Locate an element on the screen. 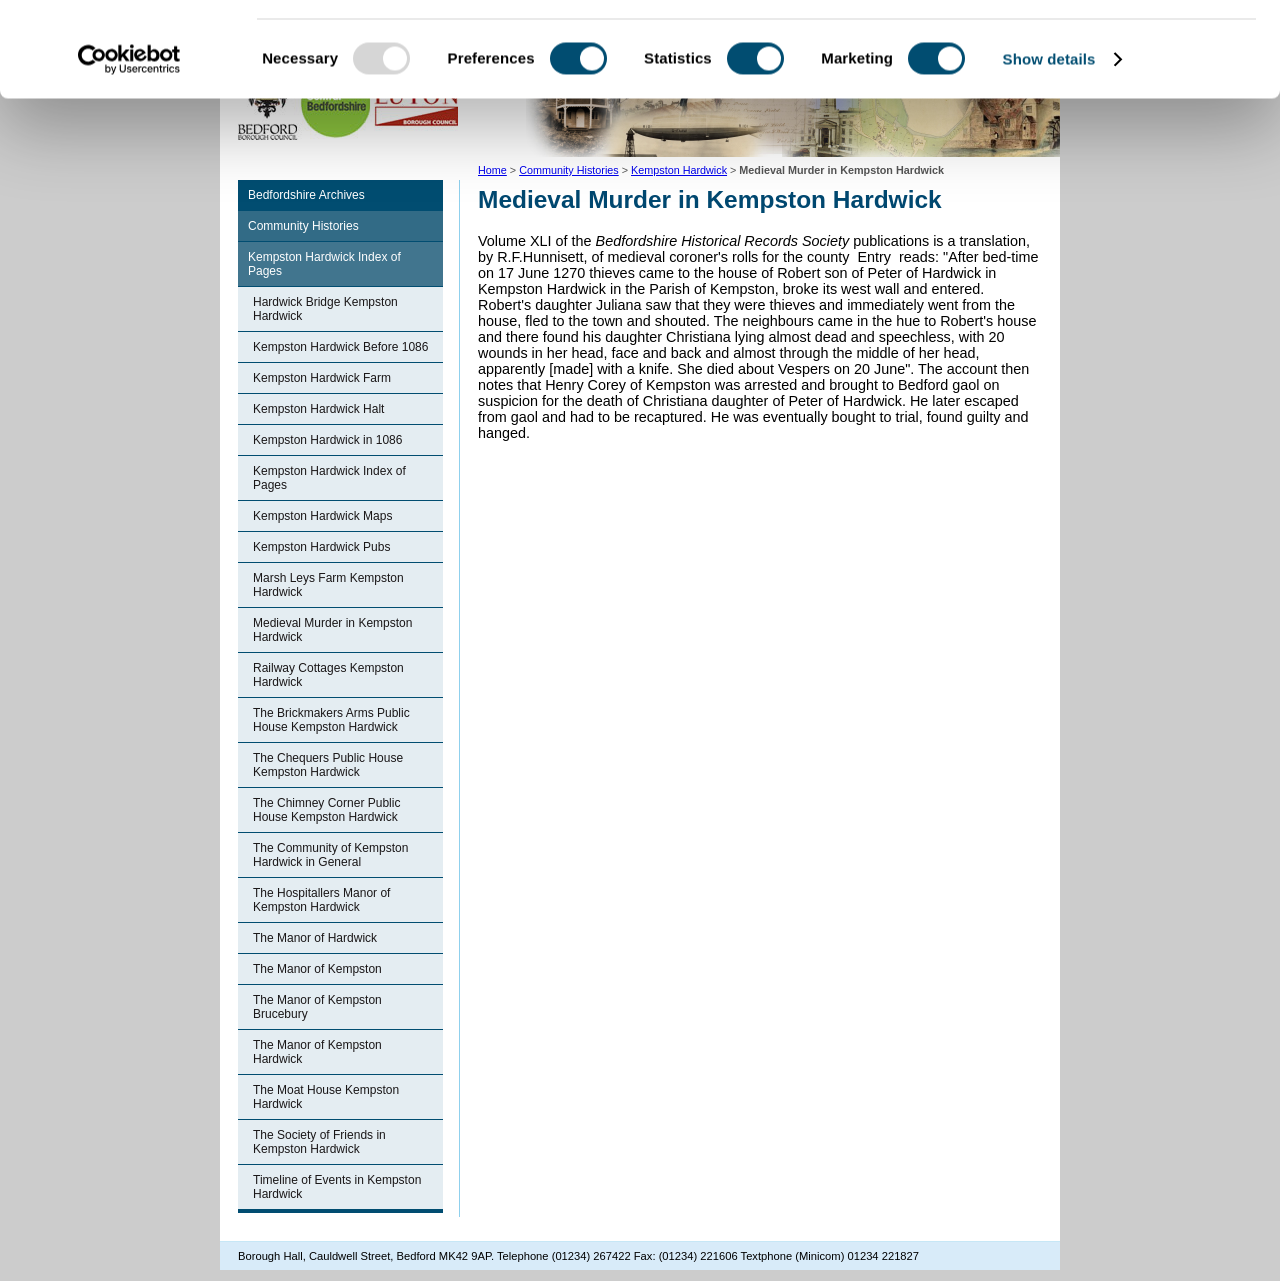 This screenshot has height=1281, width=1280. Kempston Hardwick Index of Pages is located at coordinates (324, 264).